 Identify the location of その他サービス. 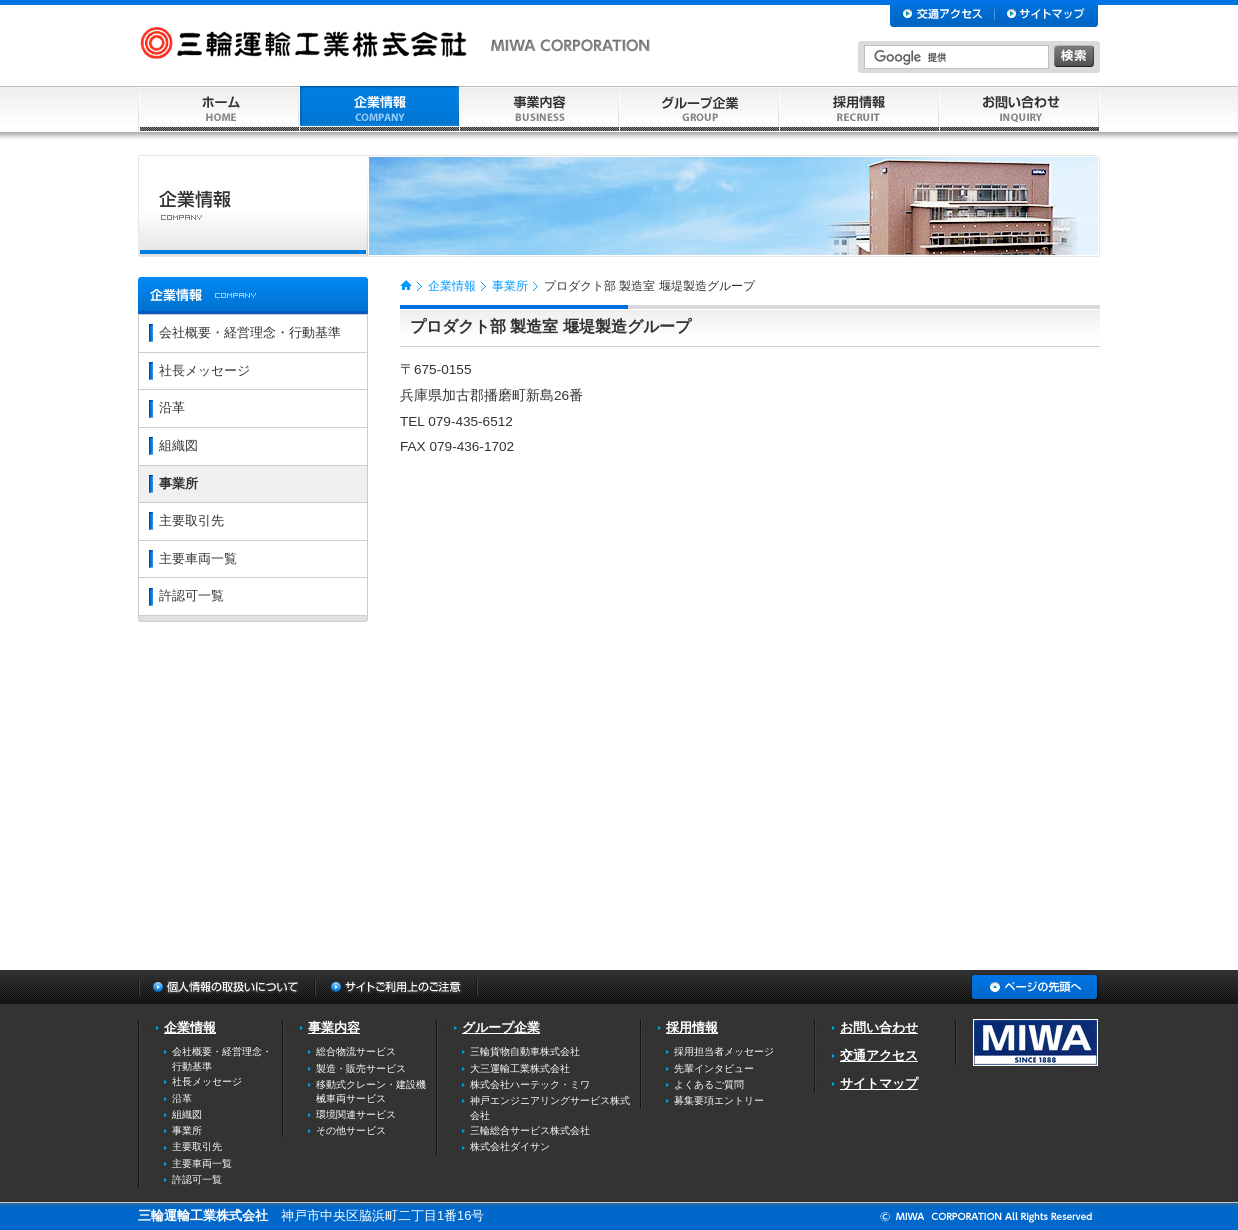
(351, 1130).